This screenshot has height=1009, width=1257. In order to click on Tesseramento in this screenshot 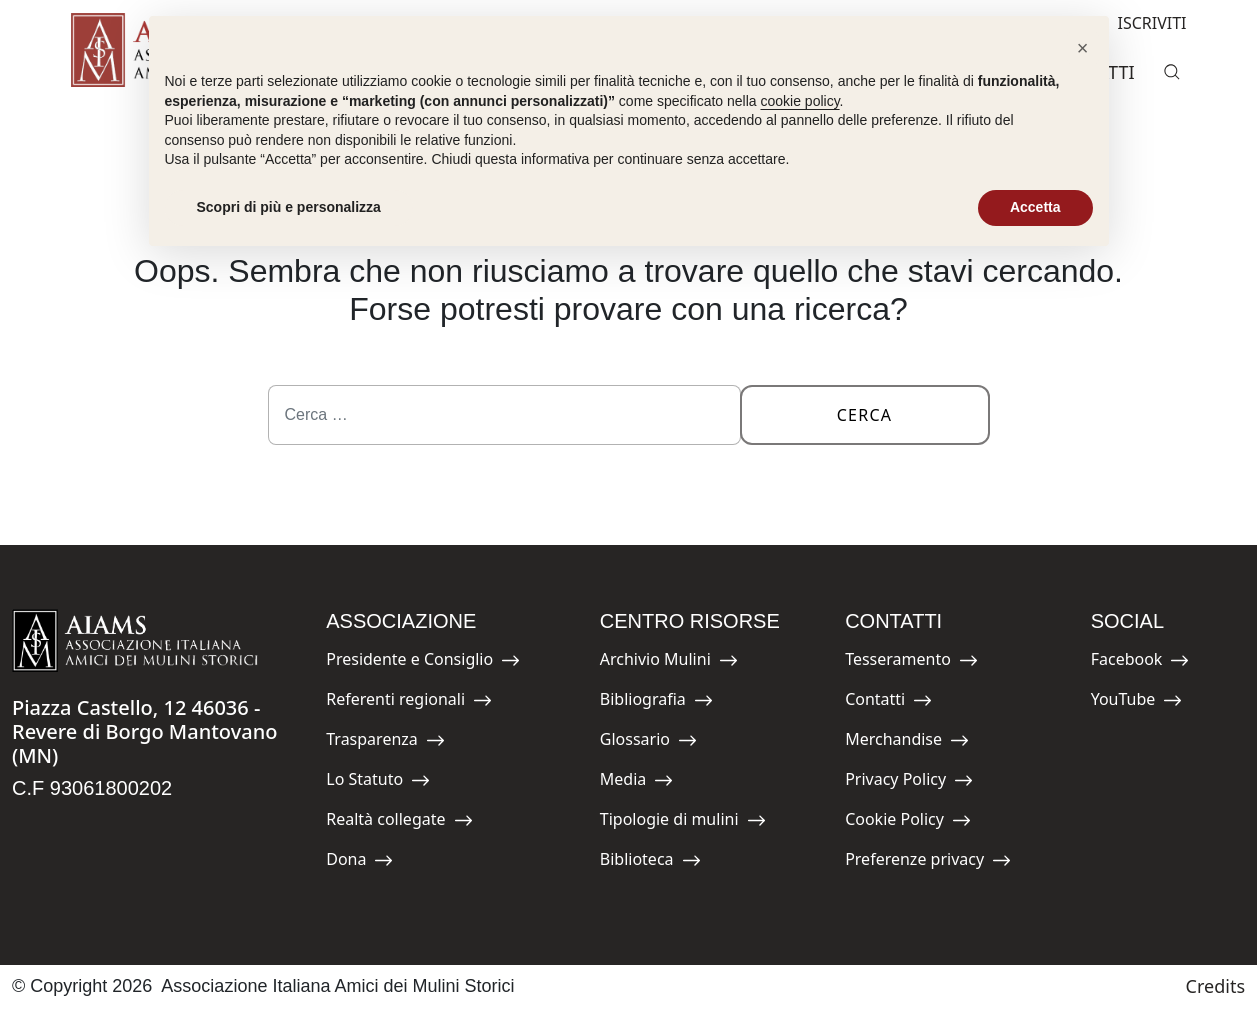, I will do `click(911, 662)`.